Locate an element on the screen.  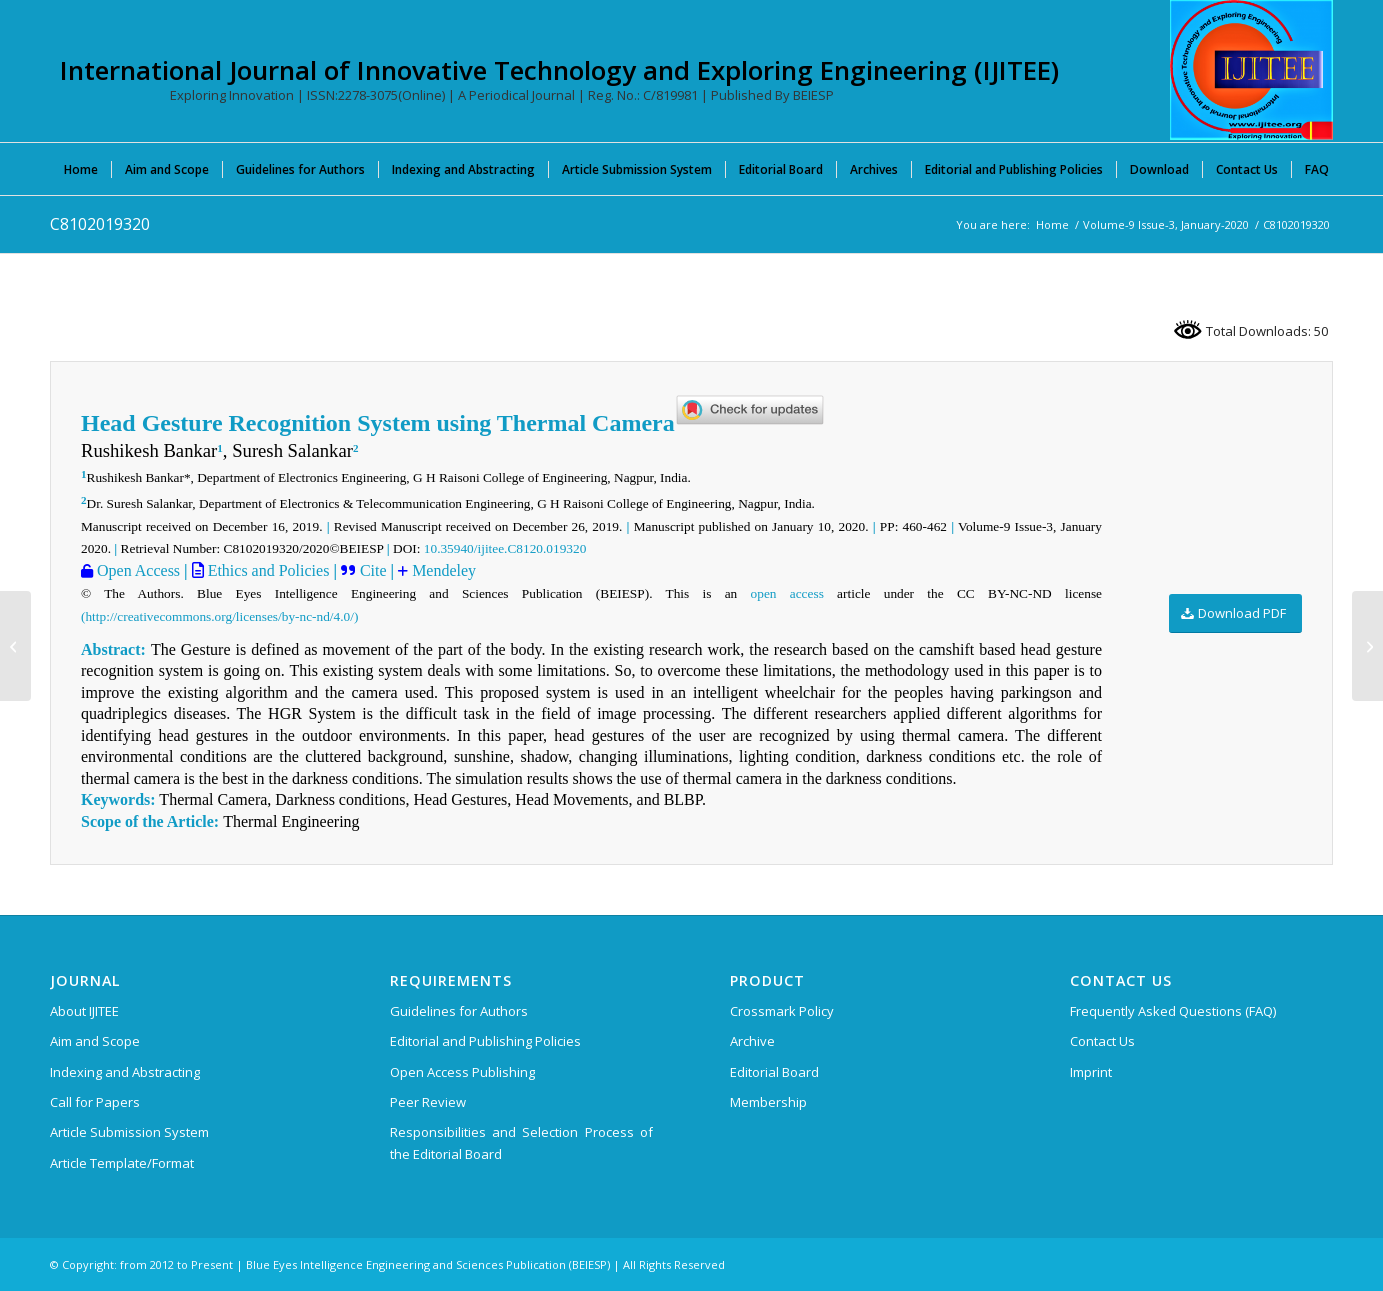
open access is located at coordinates (787, 593).